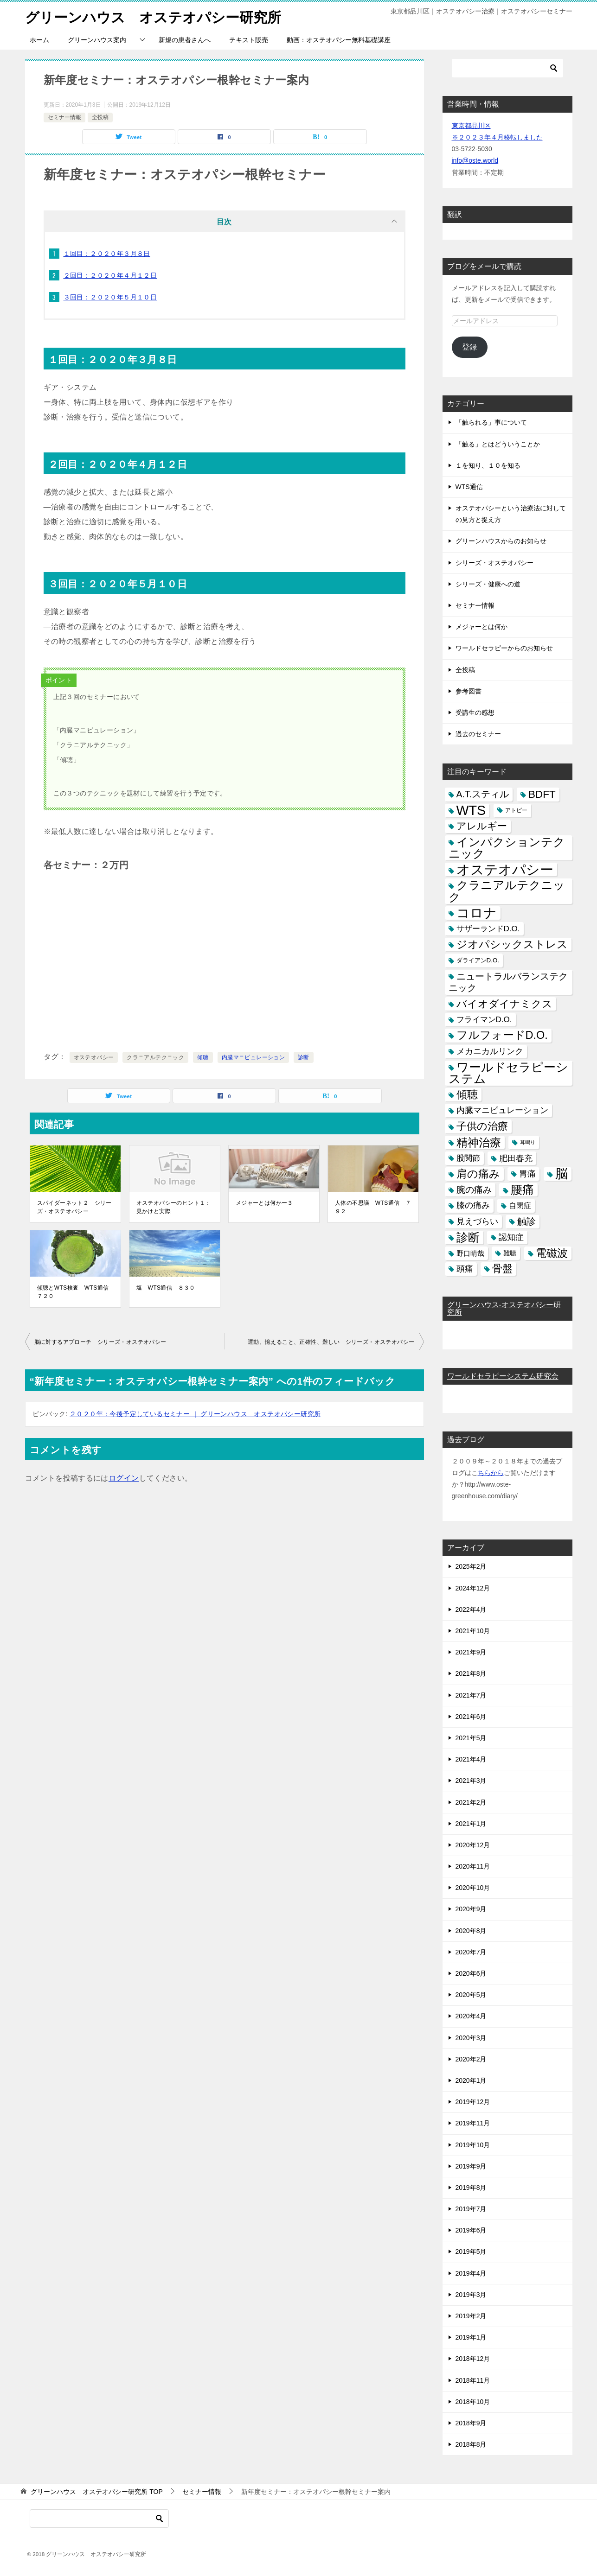  Describe the element at coordinates (195, 1413) in the screenshot. I see `２０２０年：今後予定しているセミナー ｜ グリーンハウス オステオパシー研究所` at that location.